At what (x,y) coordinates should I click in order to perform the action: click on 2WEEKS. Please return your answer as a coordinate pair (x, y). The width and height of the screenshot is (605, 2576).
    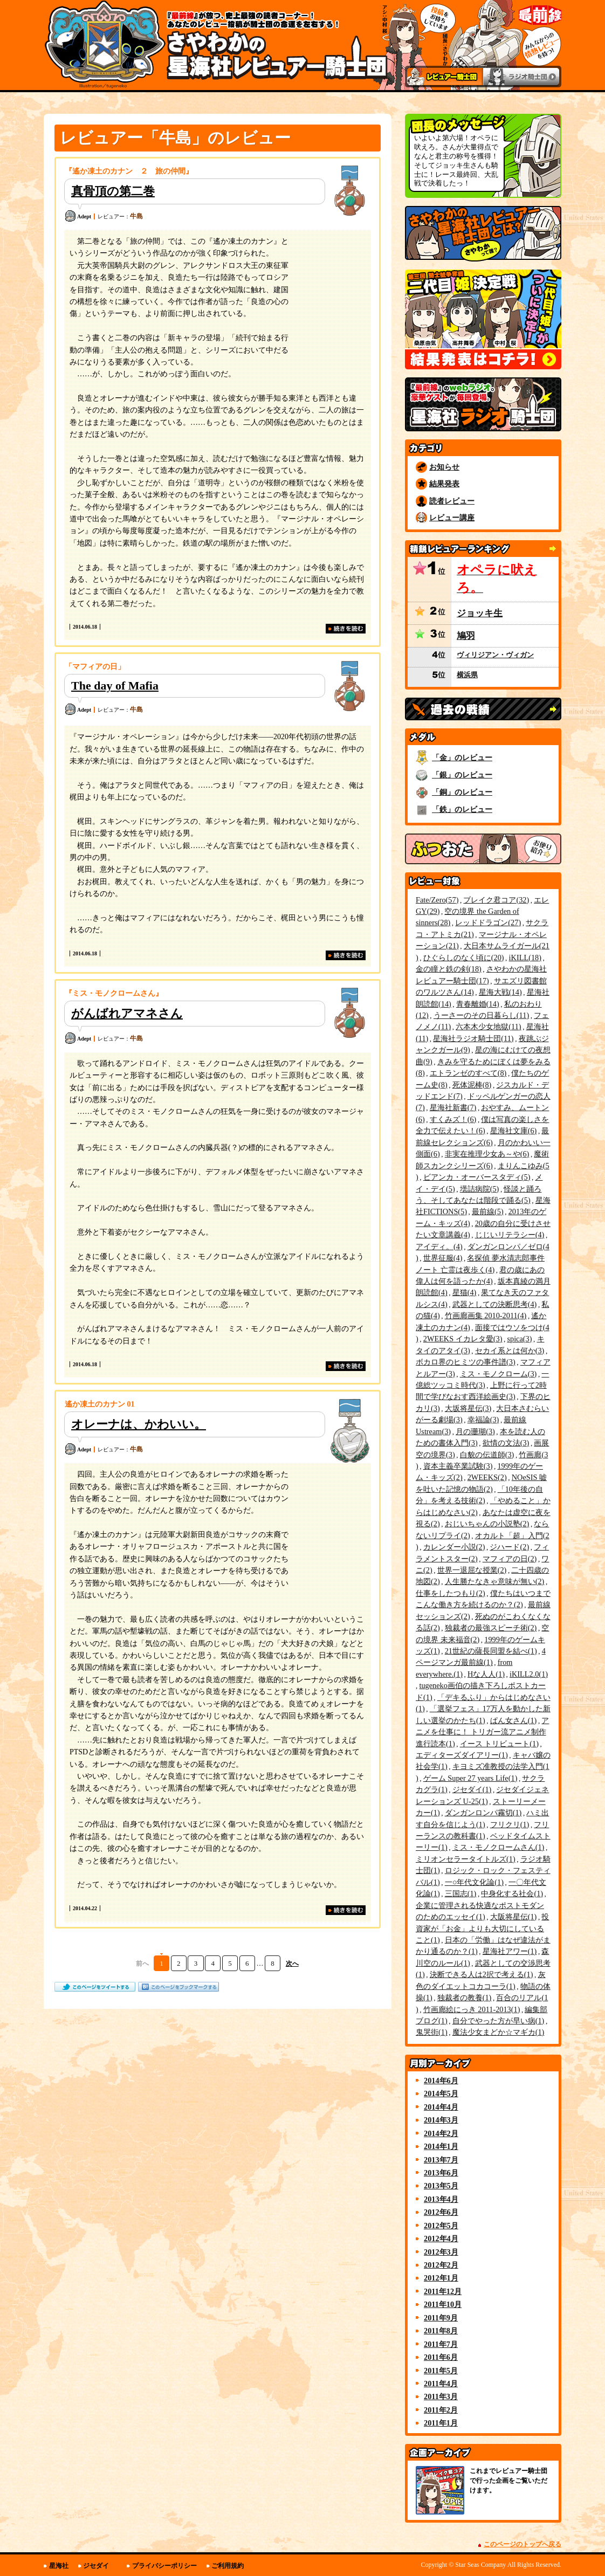
    Looking at the image, I should click on (487, 1477).